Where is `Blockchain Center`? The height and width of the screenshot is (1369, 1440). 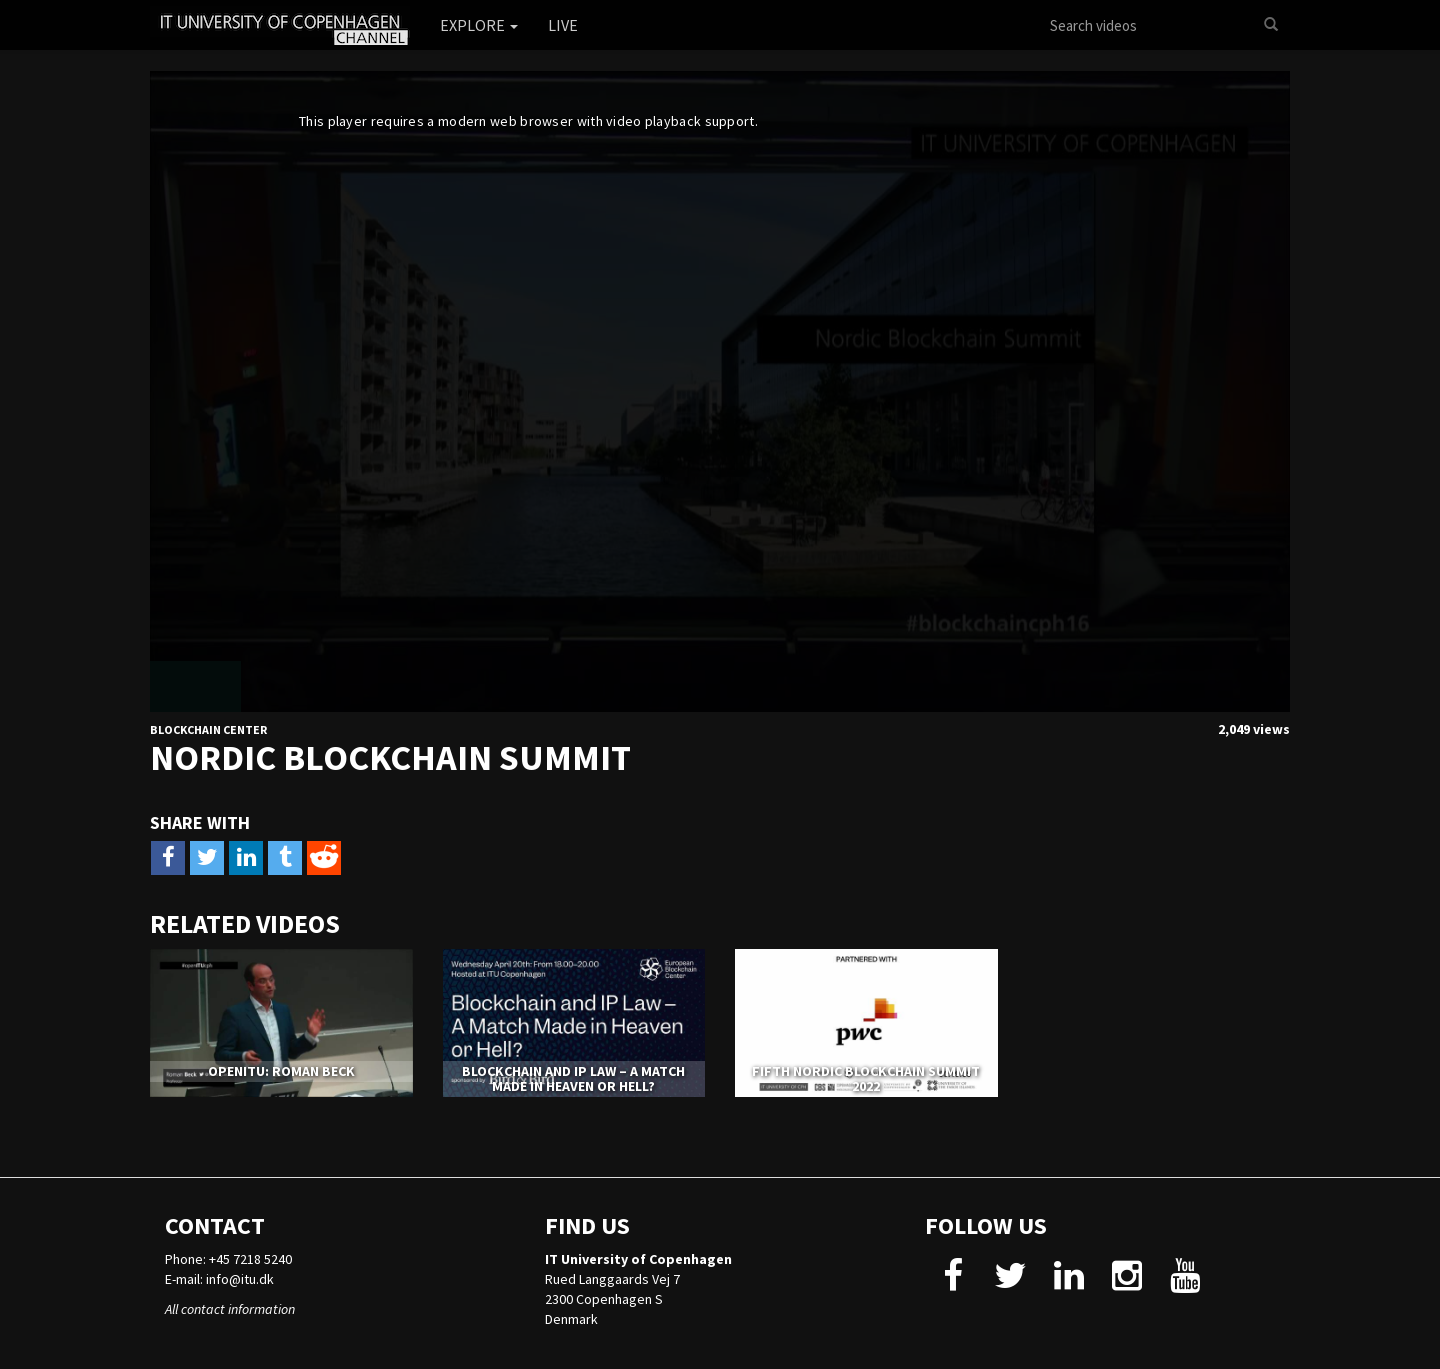 Blockchain Center is located at coordinates (208, 729).